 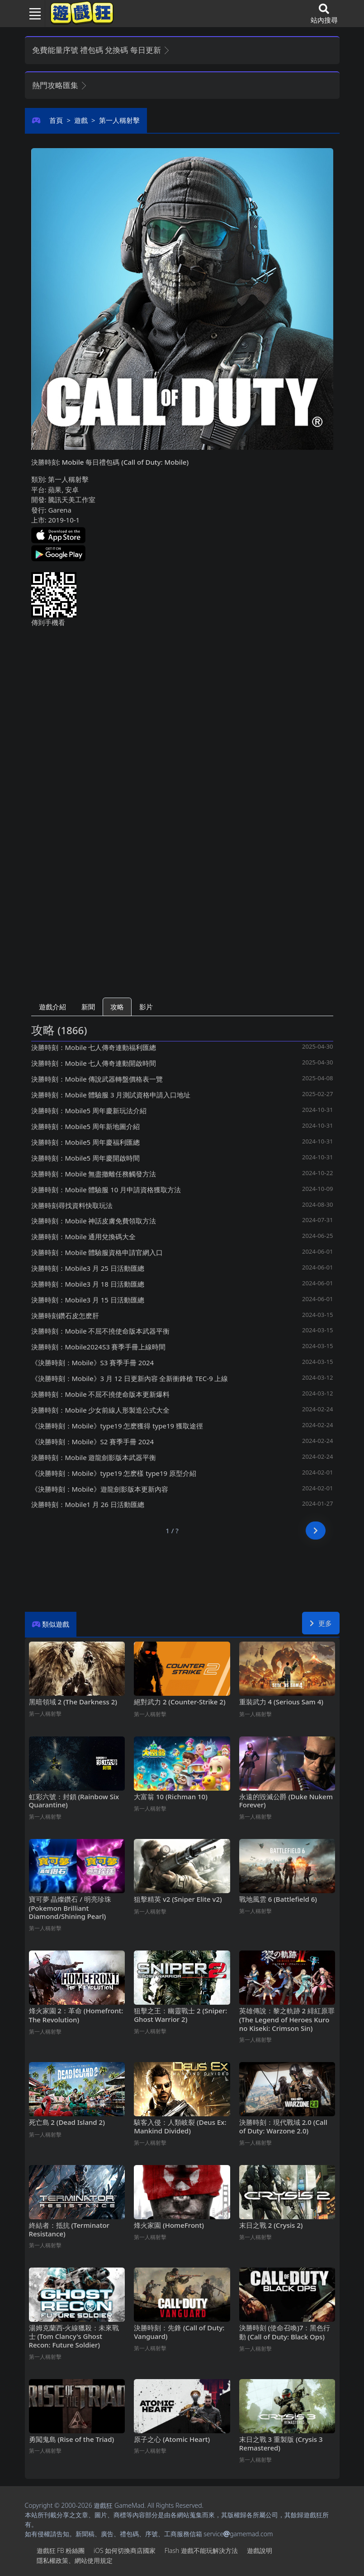 What do you see at coordinates (98, 1346) in the screenshot?
I see `決勝時刻：Mobile2024S3賽季手冊上線時間` at bounding box center [98, 1346].